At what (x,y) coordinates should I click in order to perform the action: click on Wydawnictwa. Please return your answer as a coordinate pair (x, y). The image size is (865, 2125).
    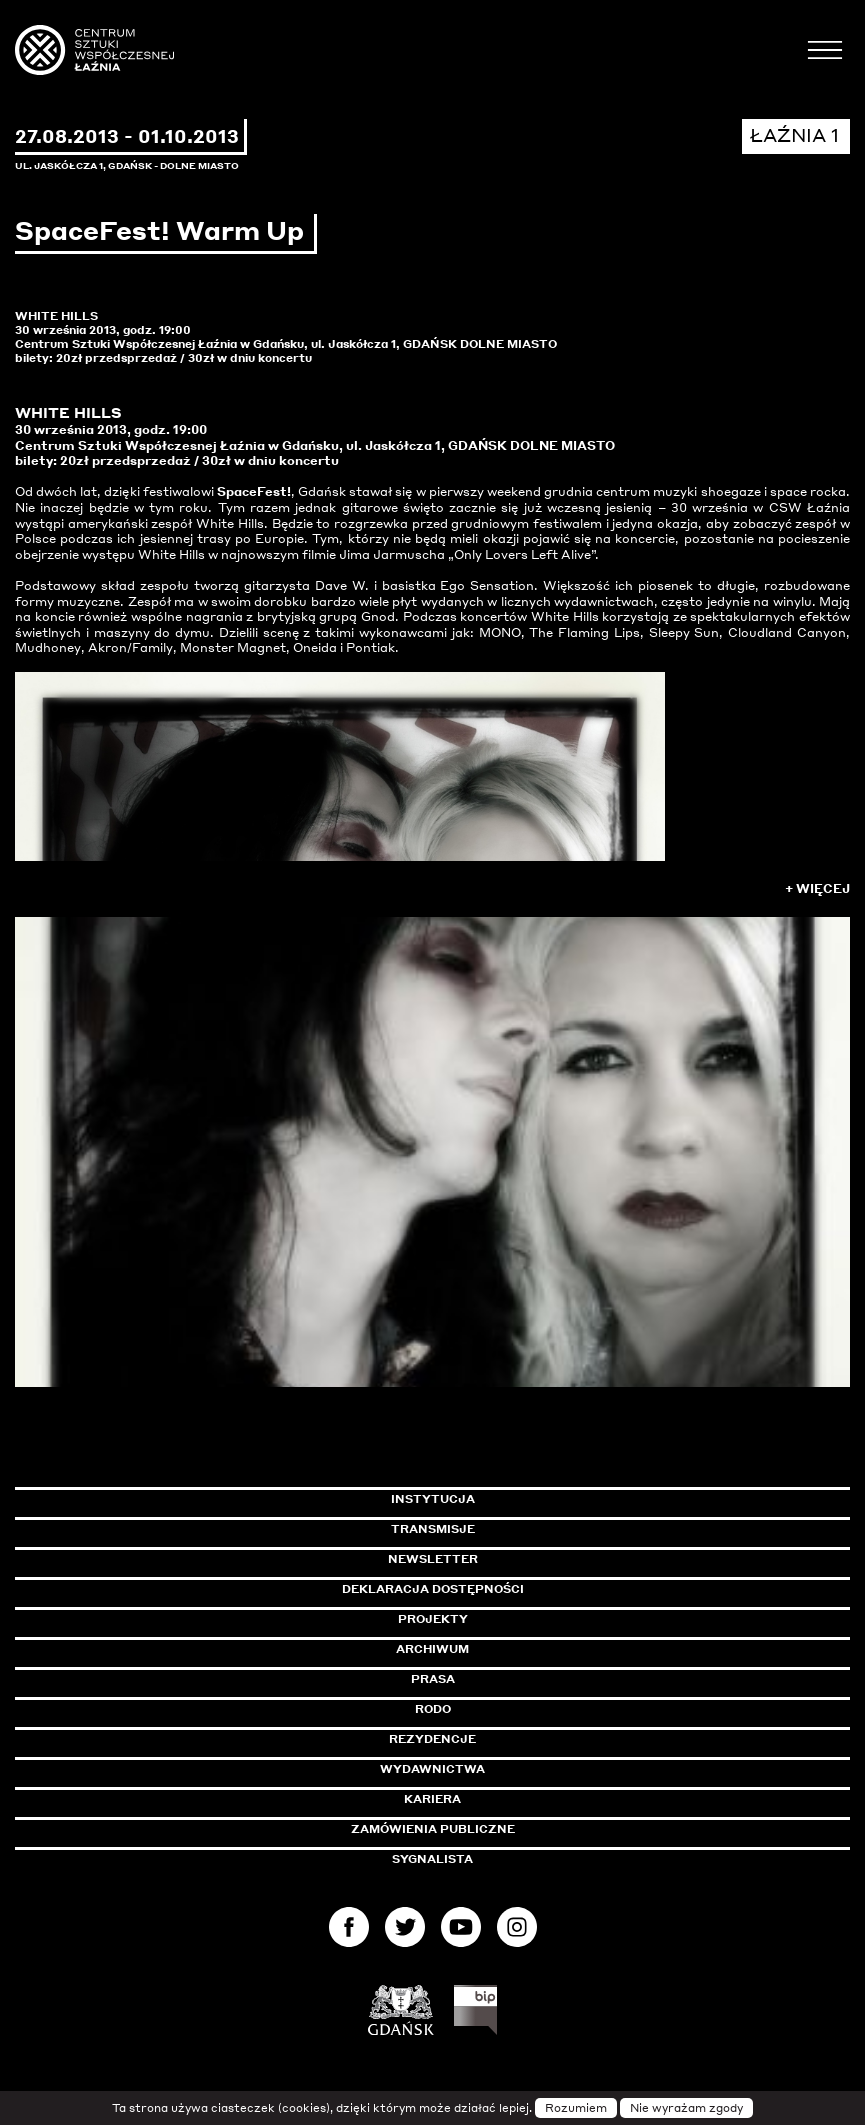
    Looking at the image, I should click on (432, 1769).